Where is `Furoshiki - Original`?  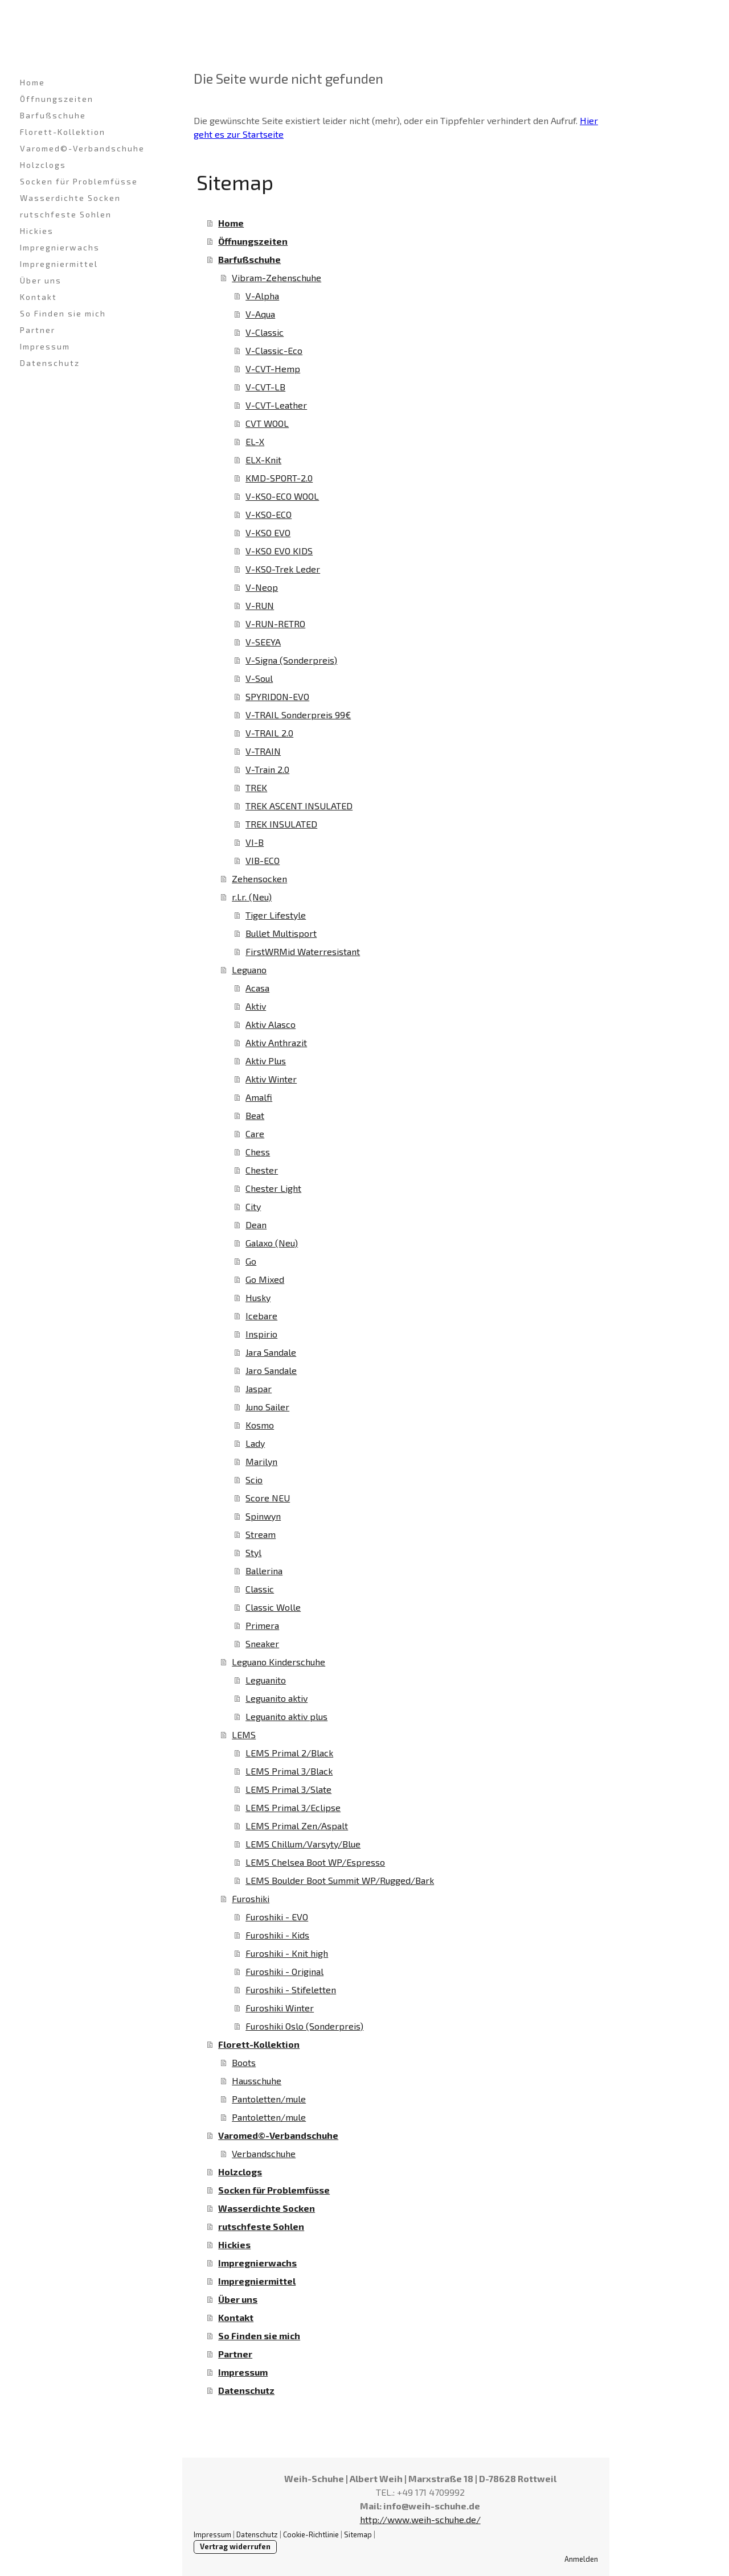
Furoshiki - Original is located at coordinates (284, 1971).